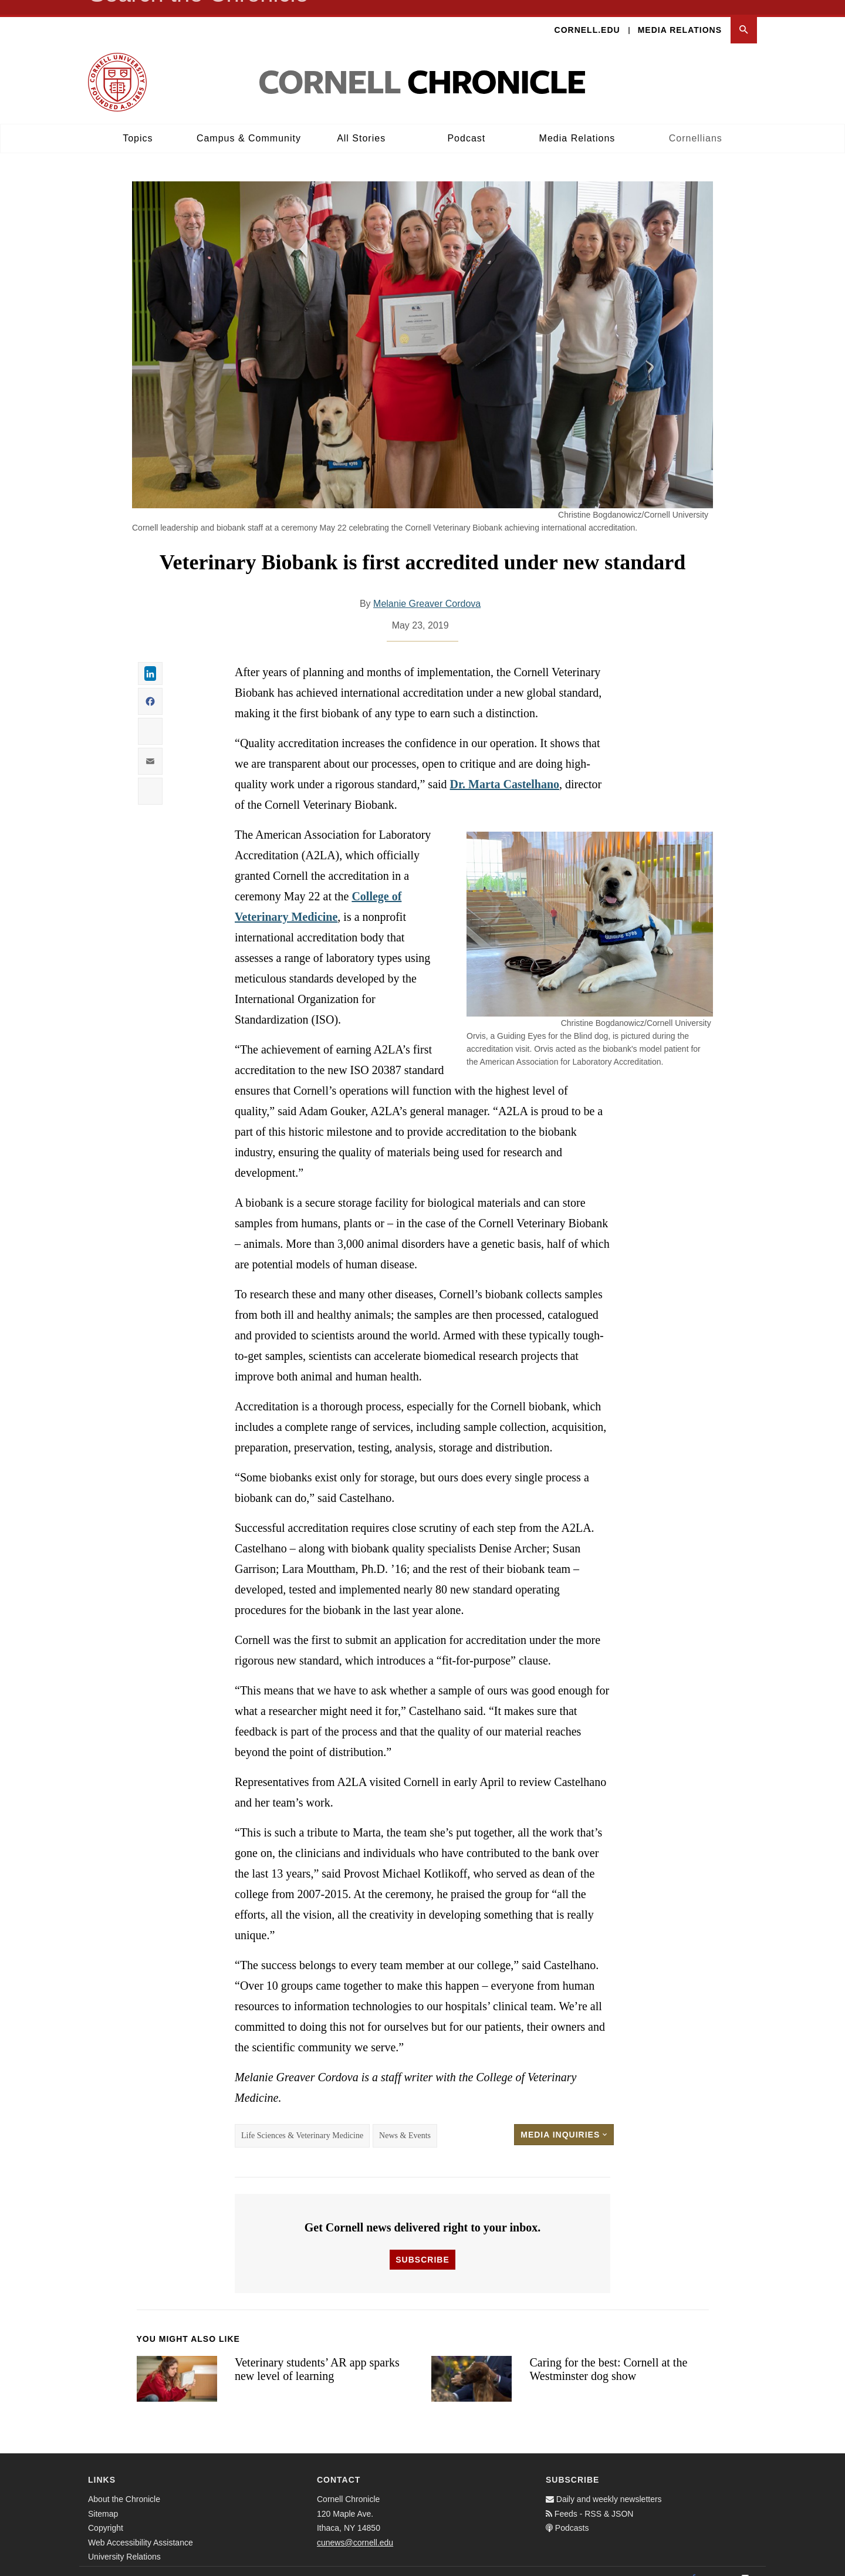 The height and width of the screenshot is (2576, 845). I want to click on Podcast, so click(466, 124).